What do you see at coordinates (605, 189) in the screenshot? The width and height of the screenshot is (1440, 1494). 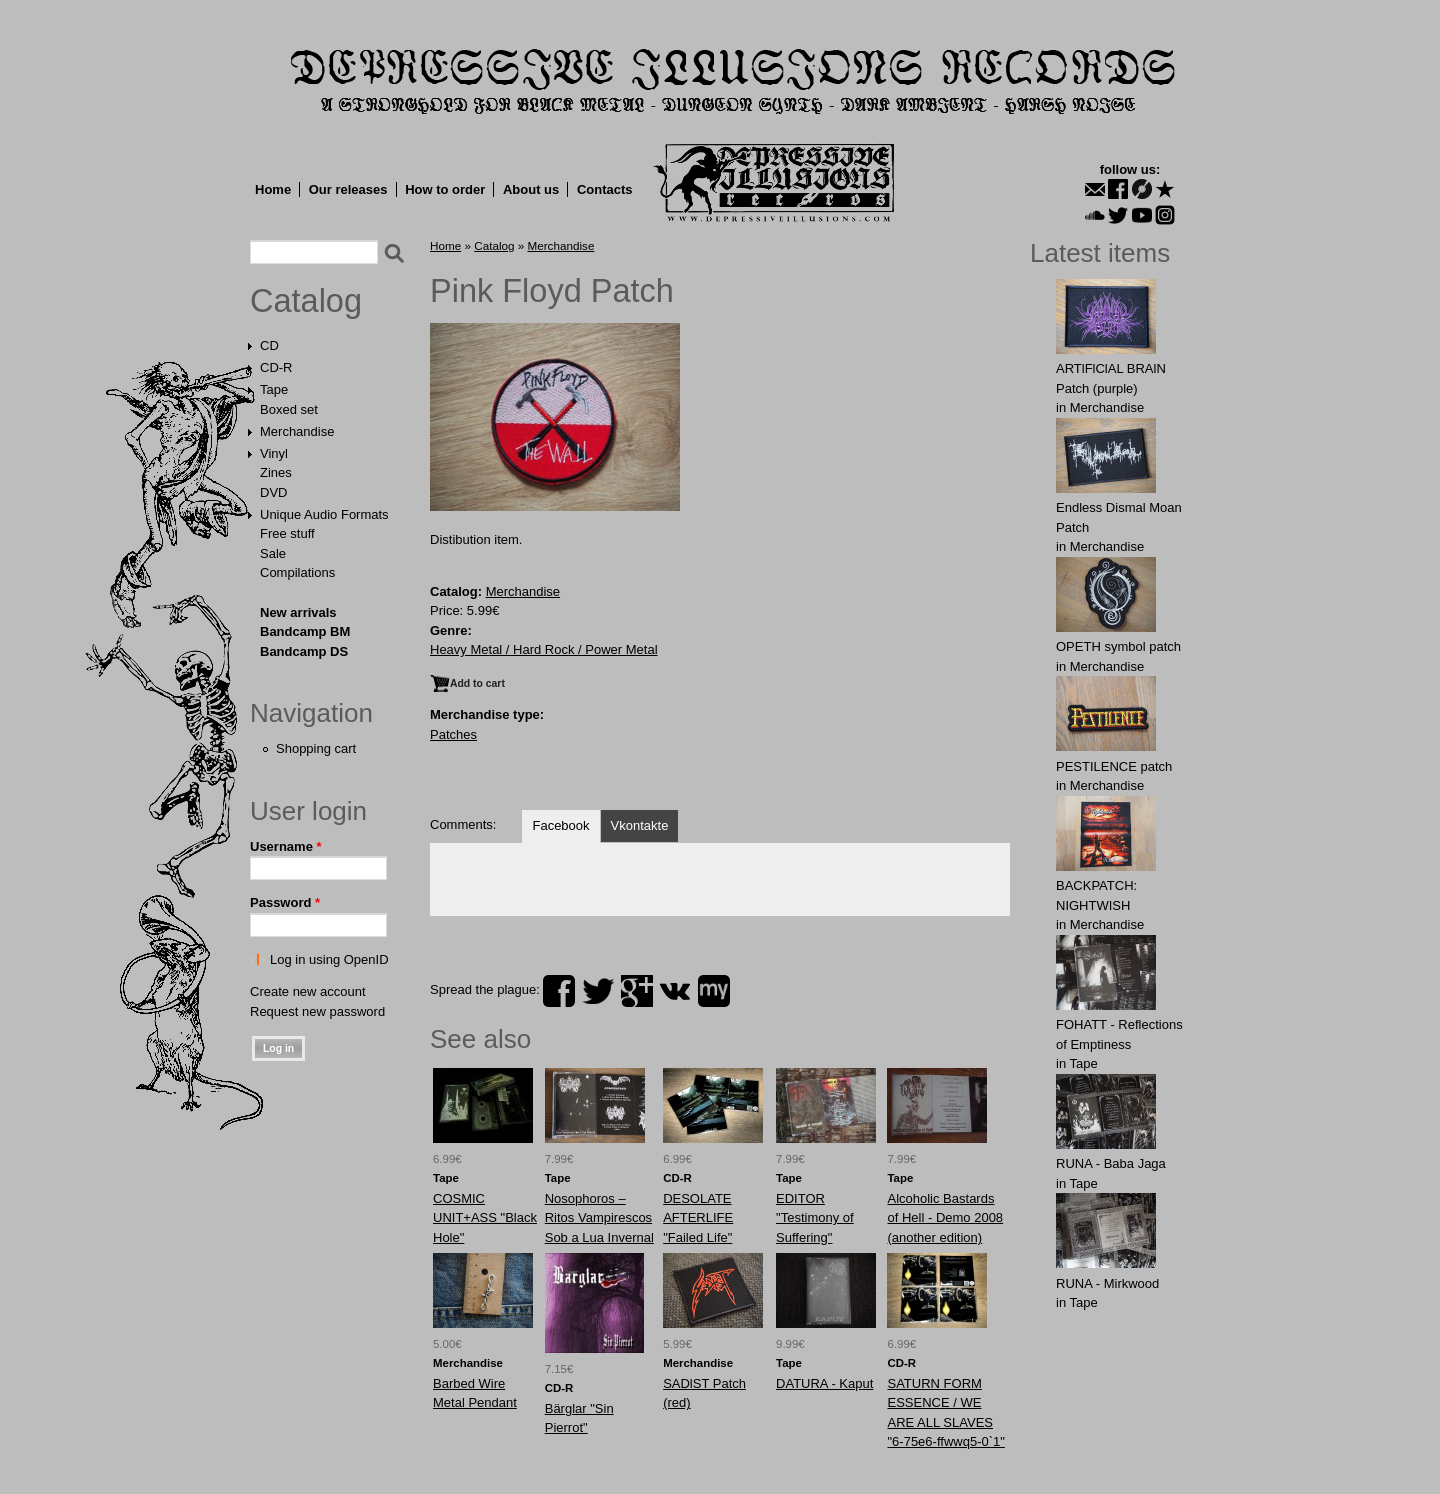 I see `Contacts` at bounding box center [605, 189].